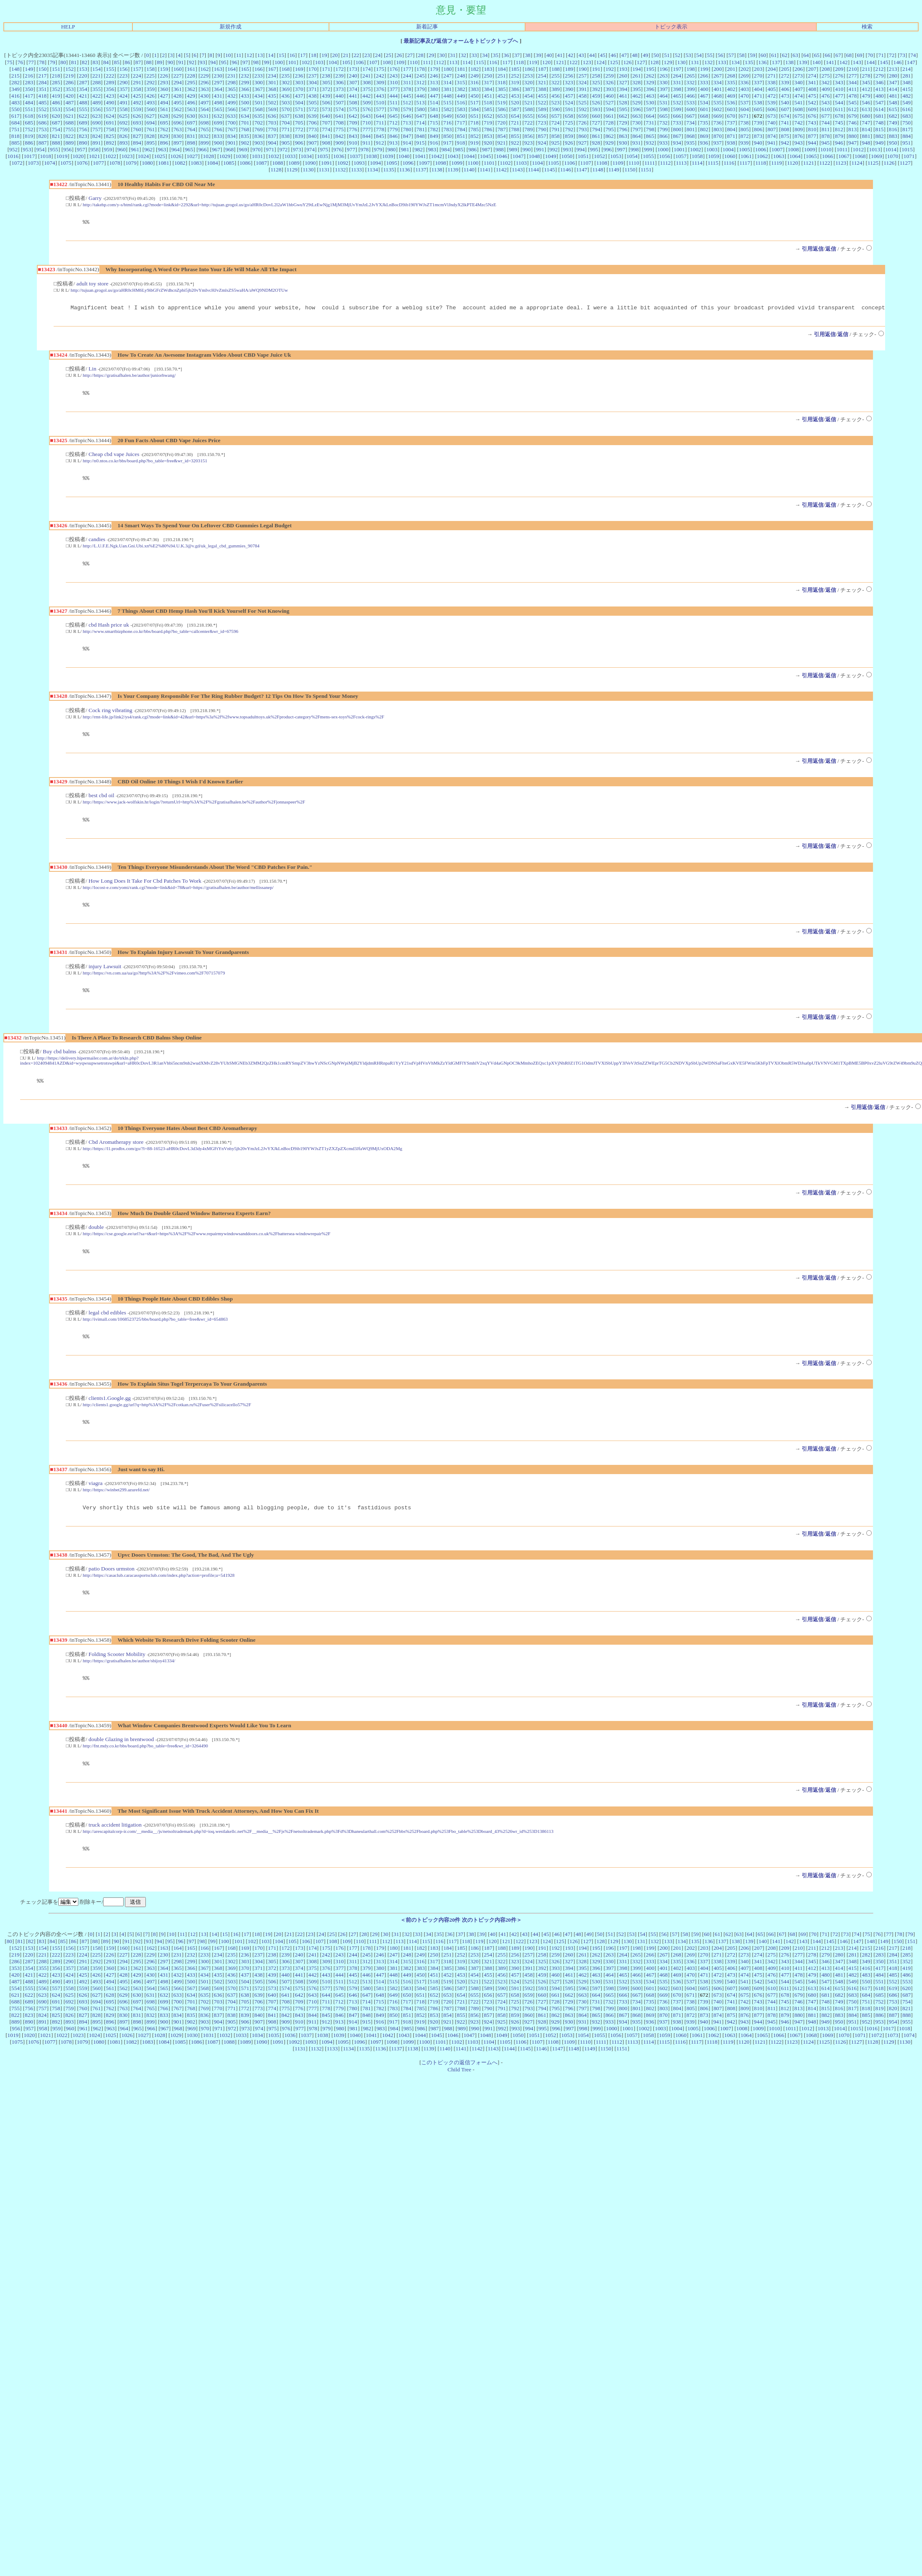 Image resolution: width=922 pixels, height=2576 pixels. What do you see at coordinates (326, 129) in the screenshot?
I see `774` at bounding box center [326, 129].